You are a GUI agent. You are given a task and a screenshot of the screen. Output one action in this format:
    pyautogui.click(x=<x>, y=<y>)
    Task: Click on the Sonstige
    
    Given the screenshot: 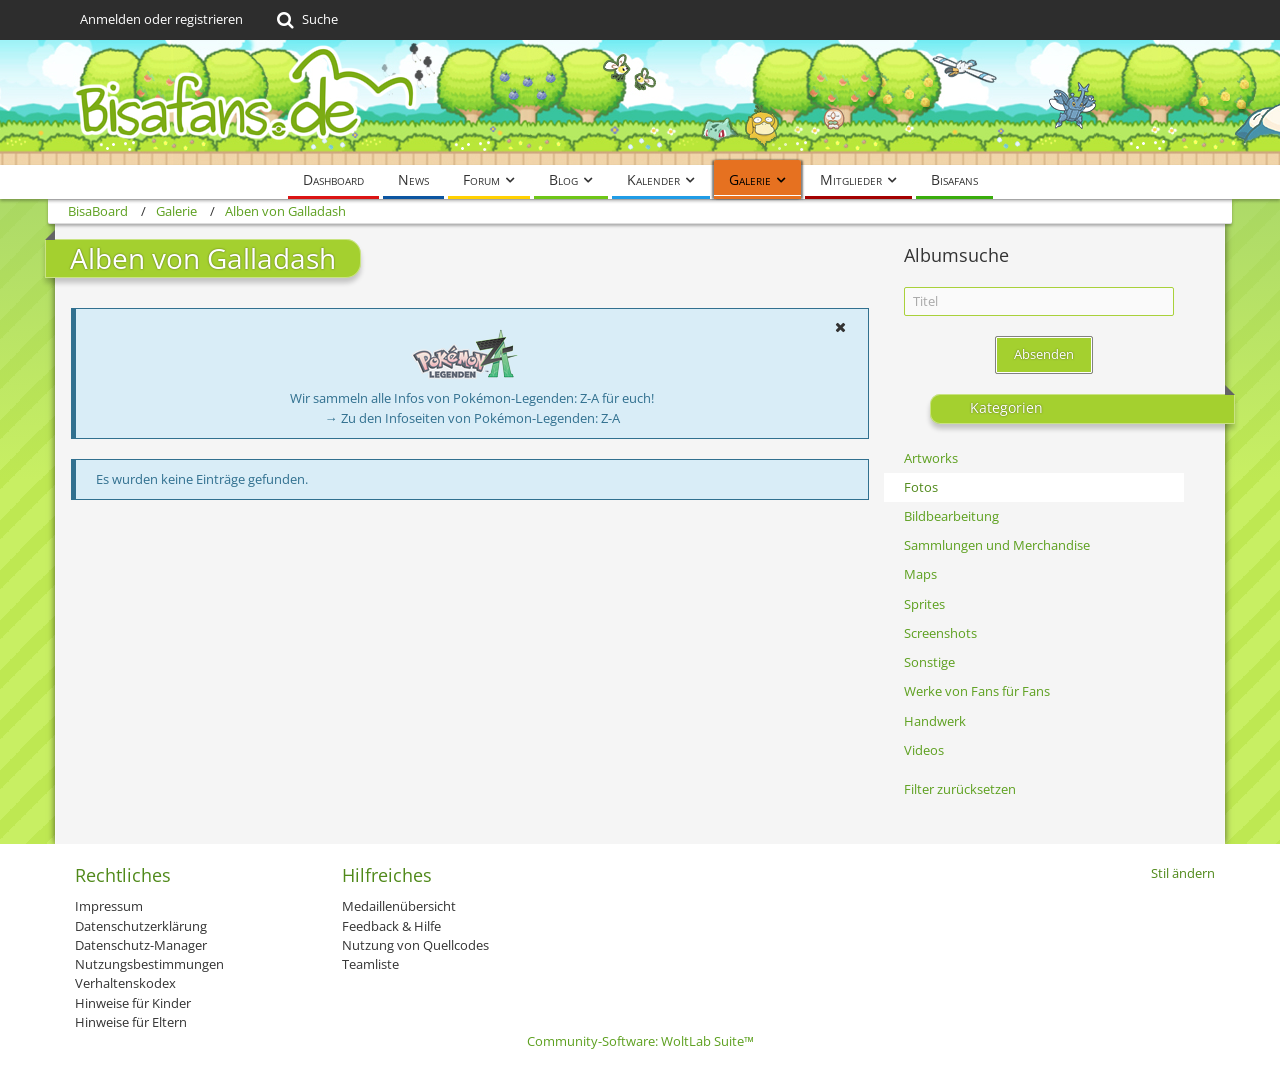 What is the action you would take?
    pyautogui.click(x=929, y=662)
    